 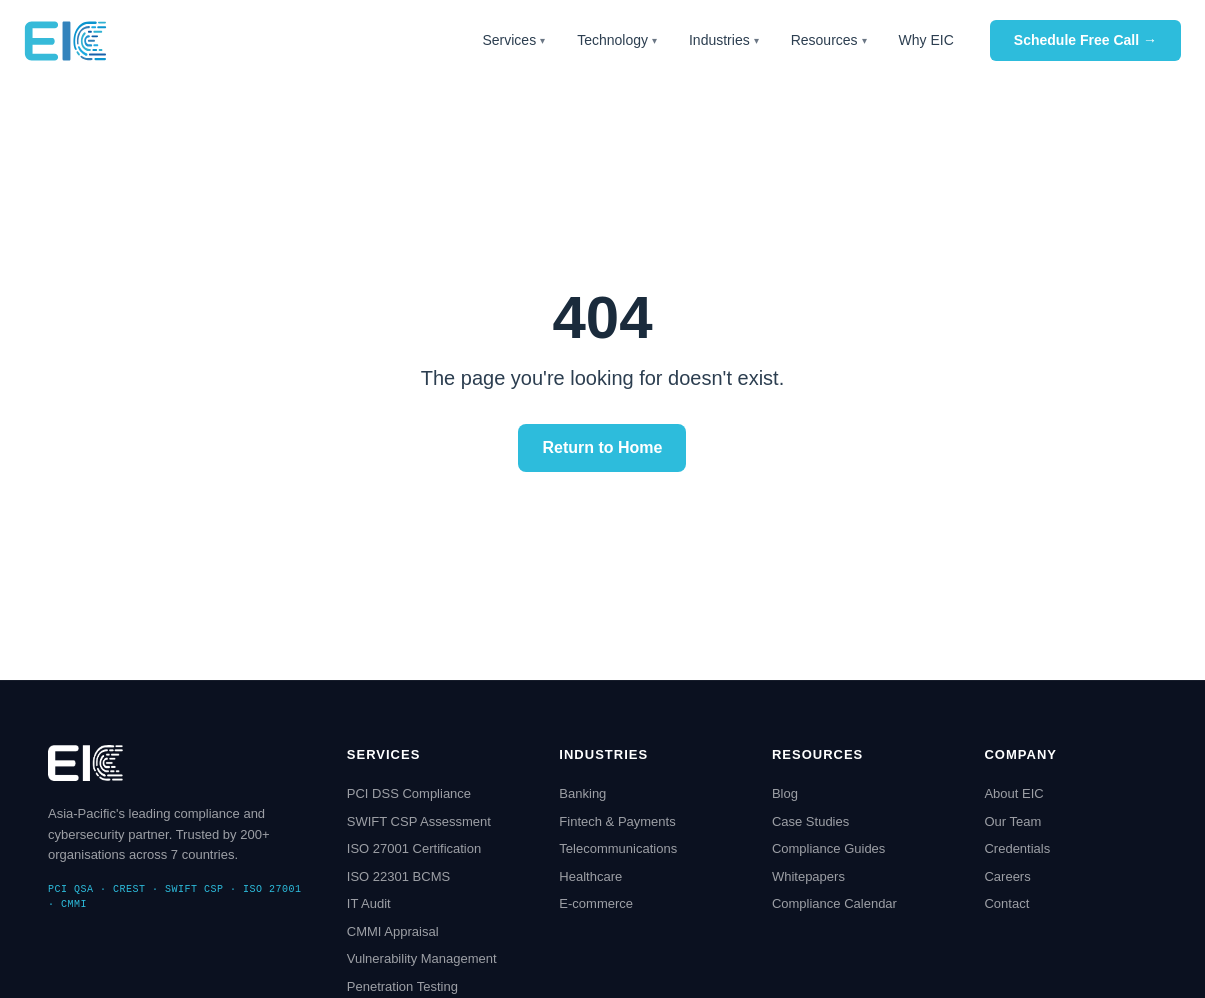 What do you see at coordinates (590, 876) in the screenshot?
I see `Healthcare` at bounding box center [590, 876].